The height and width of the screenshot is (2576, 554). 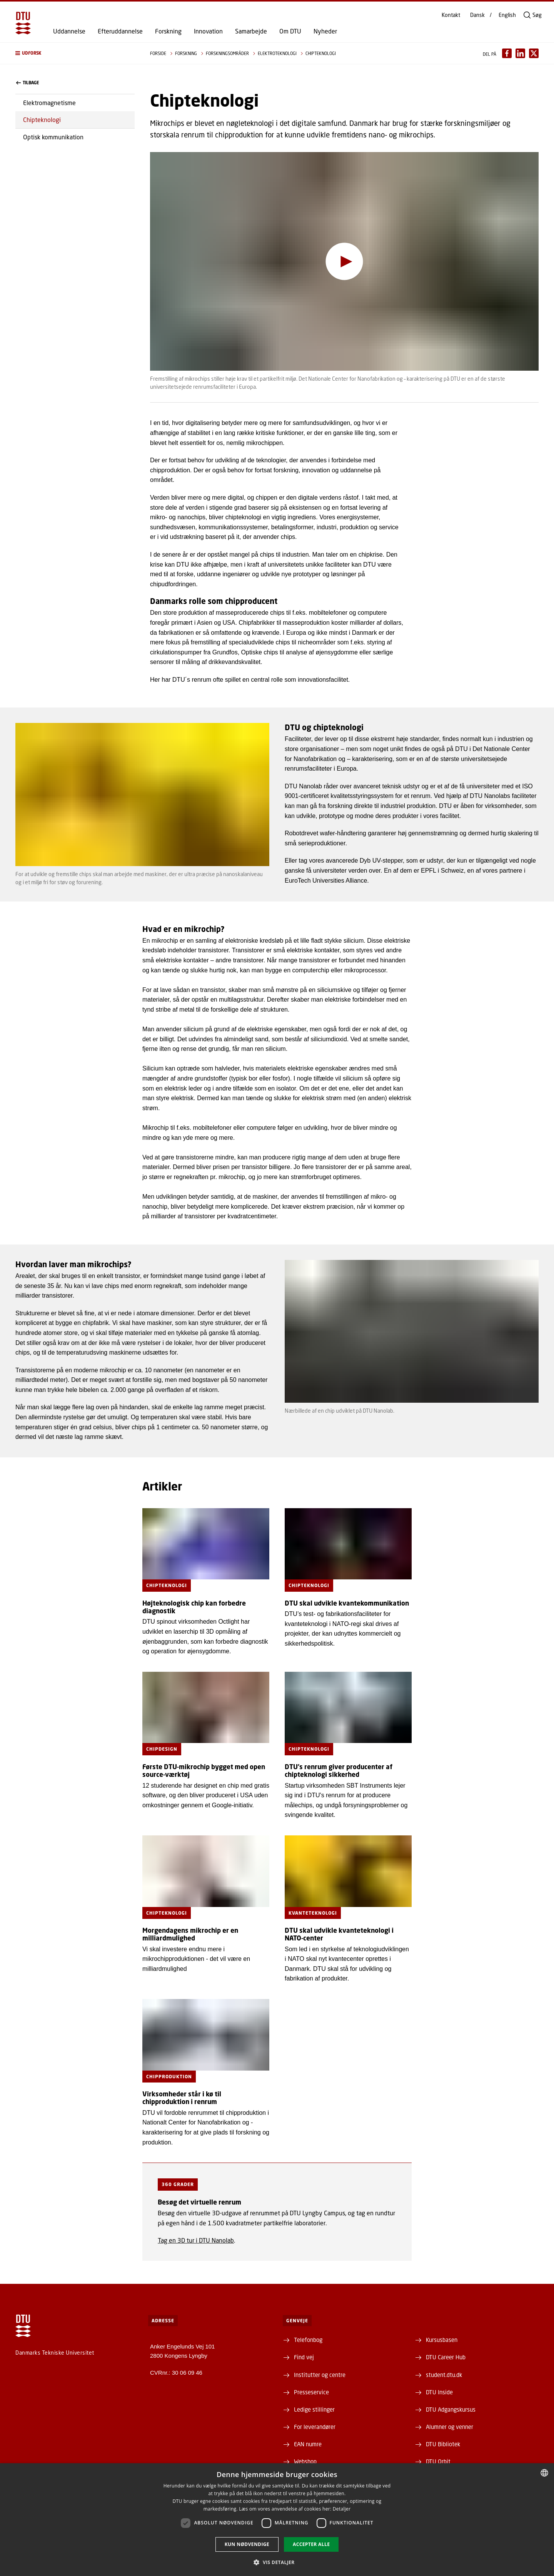 I want to click on DTU Career Hub, so click(x=446, y=2357).